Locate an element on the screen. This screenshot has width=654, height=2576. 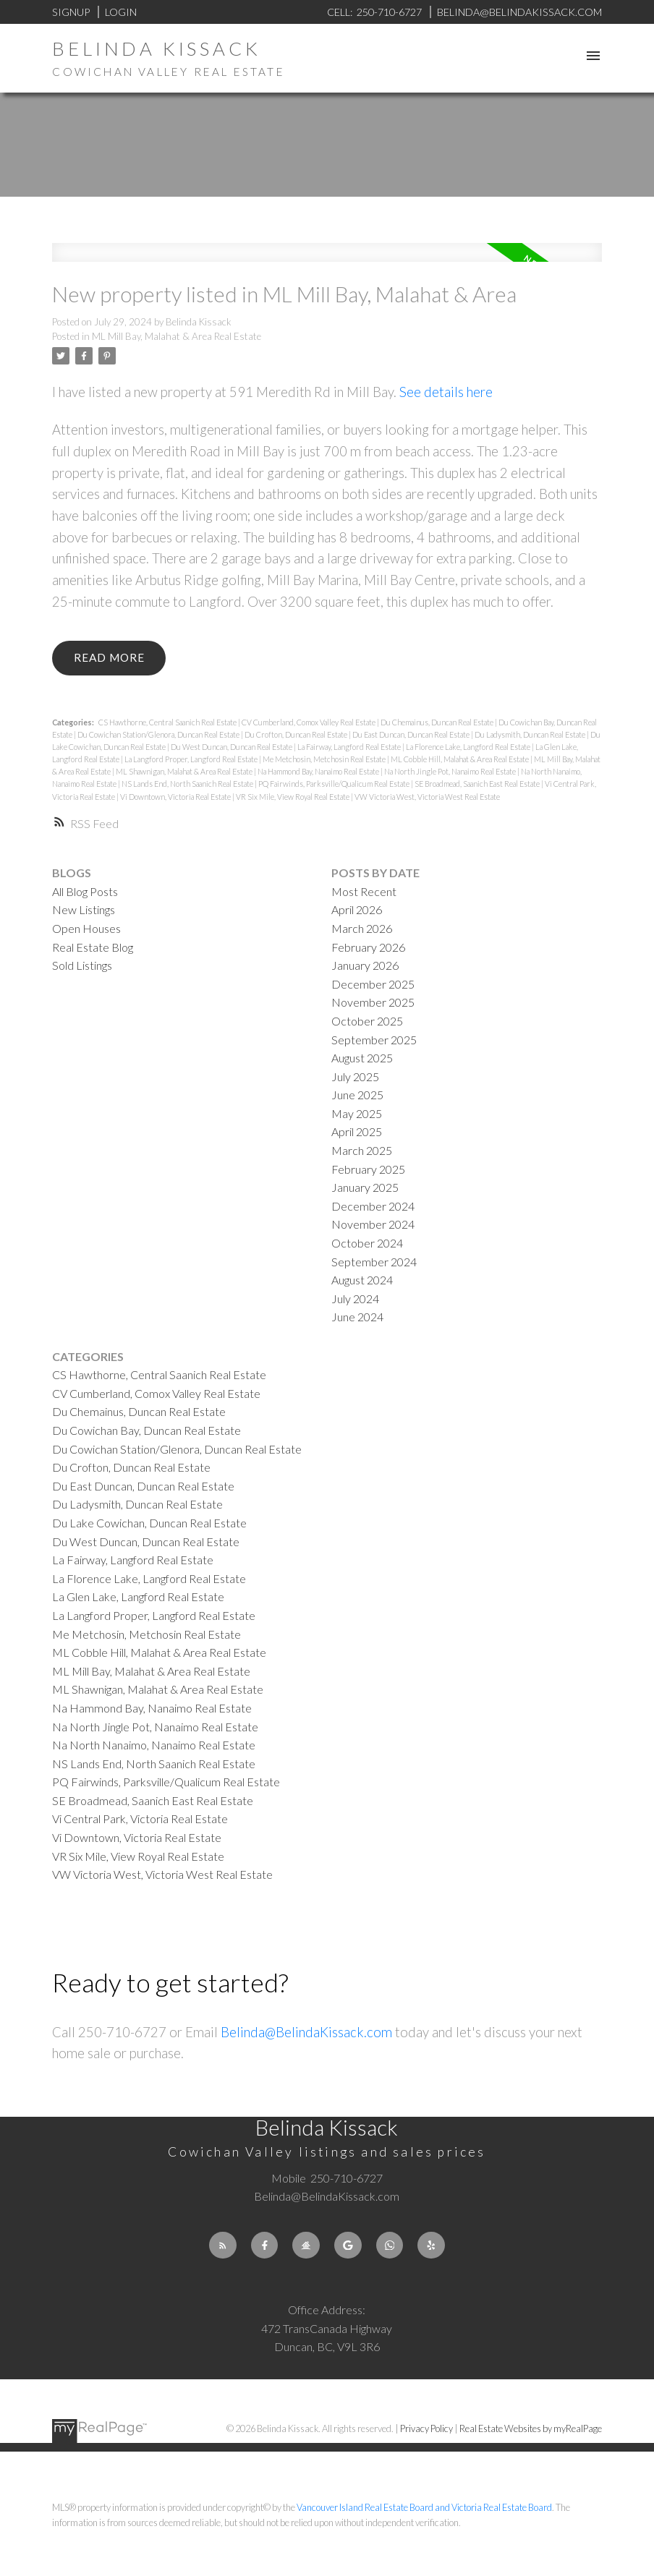
Privacy Policy is located at coordinates (426, 2428).